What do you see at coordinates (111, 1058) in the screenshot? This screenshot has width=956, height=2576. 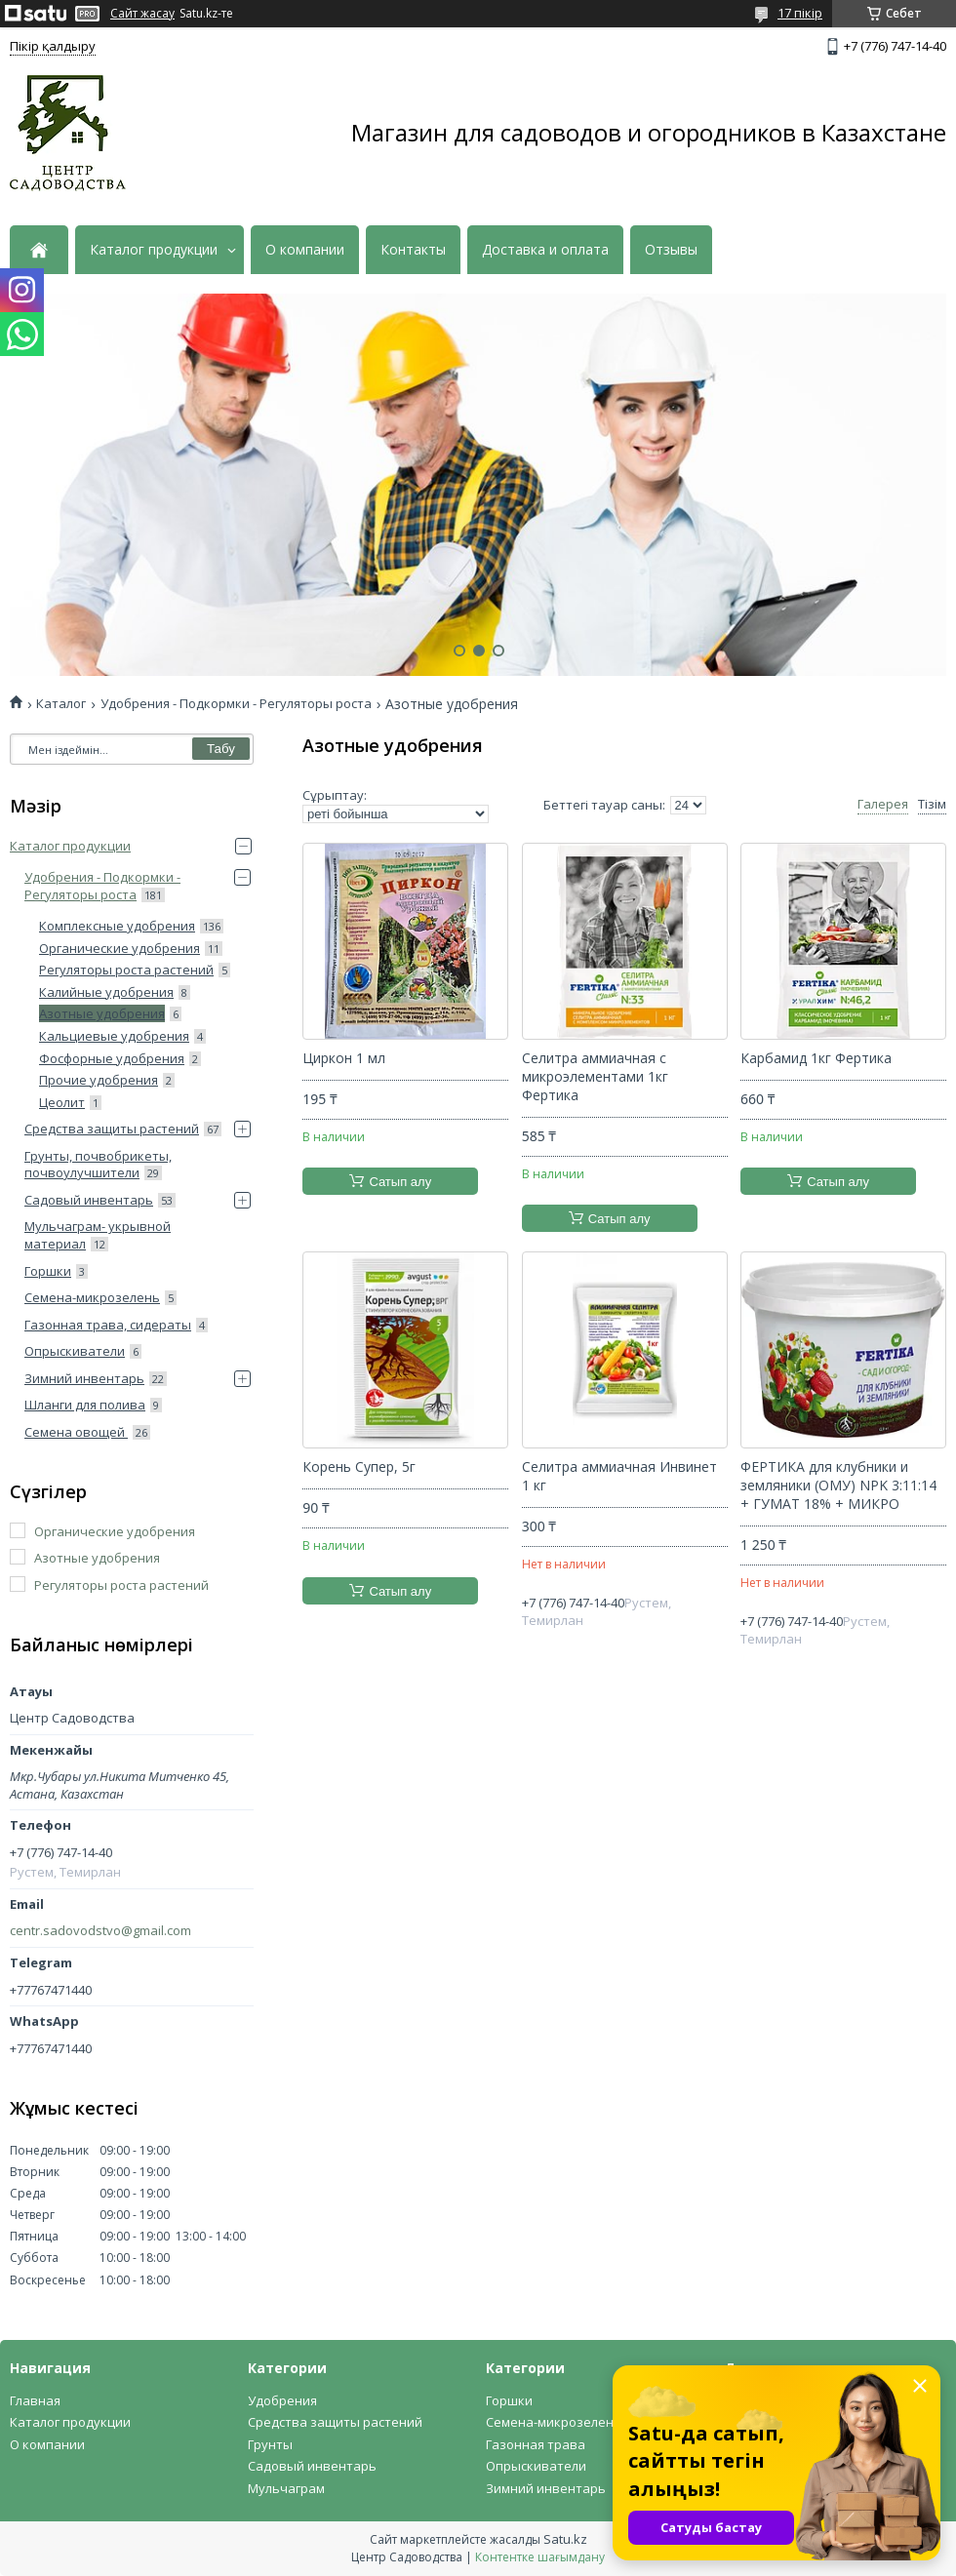 I see `Фосфорные удобрения` at bounding box center [111, 1058].